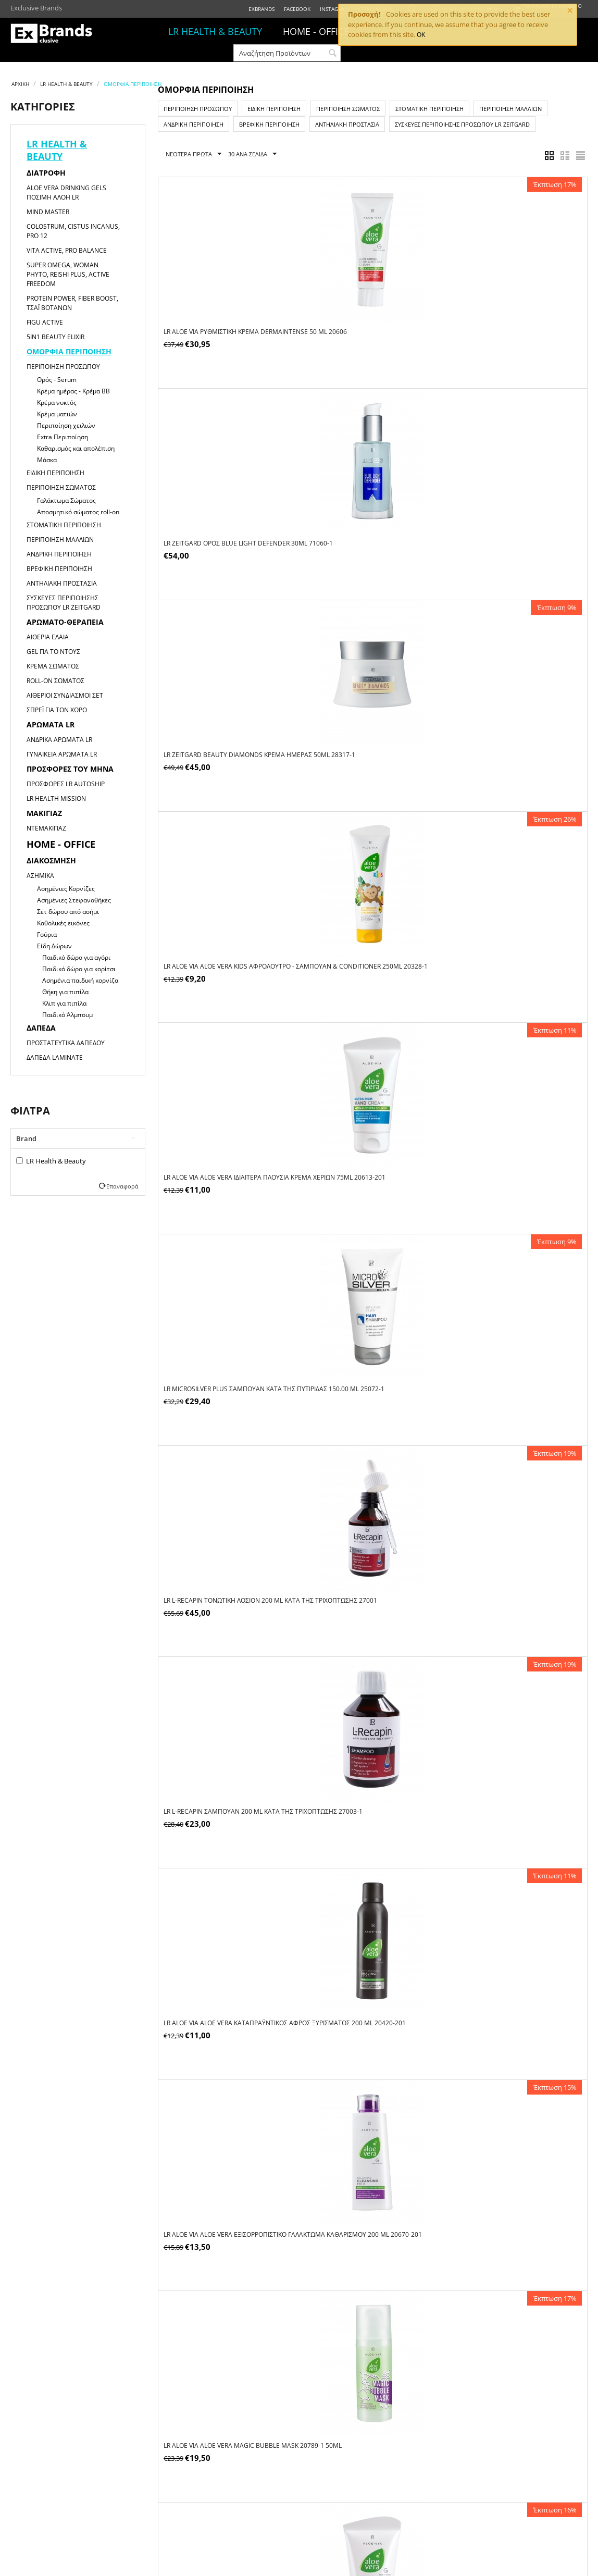 This screenshot has width=598, height=2576. Describe the element at coordinates (65, 622) in the screenshot. I see `Αρωματο-θεραπεία` at that location.